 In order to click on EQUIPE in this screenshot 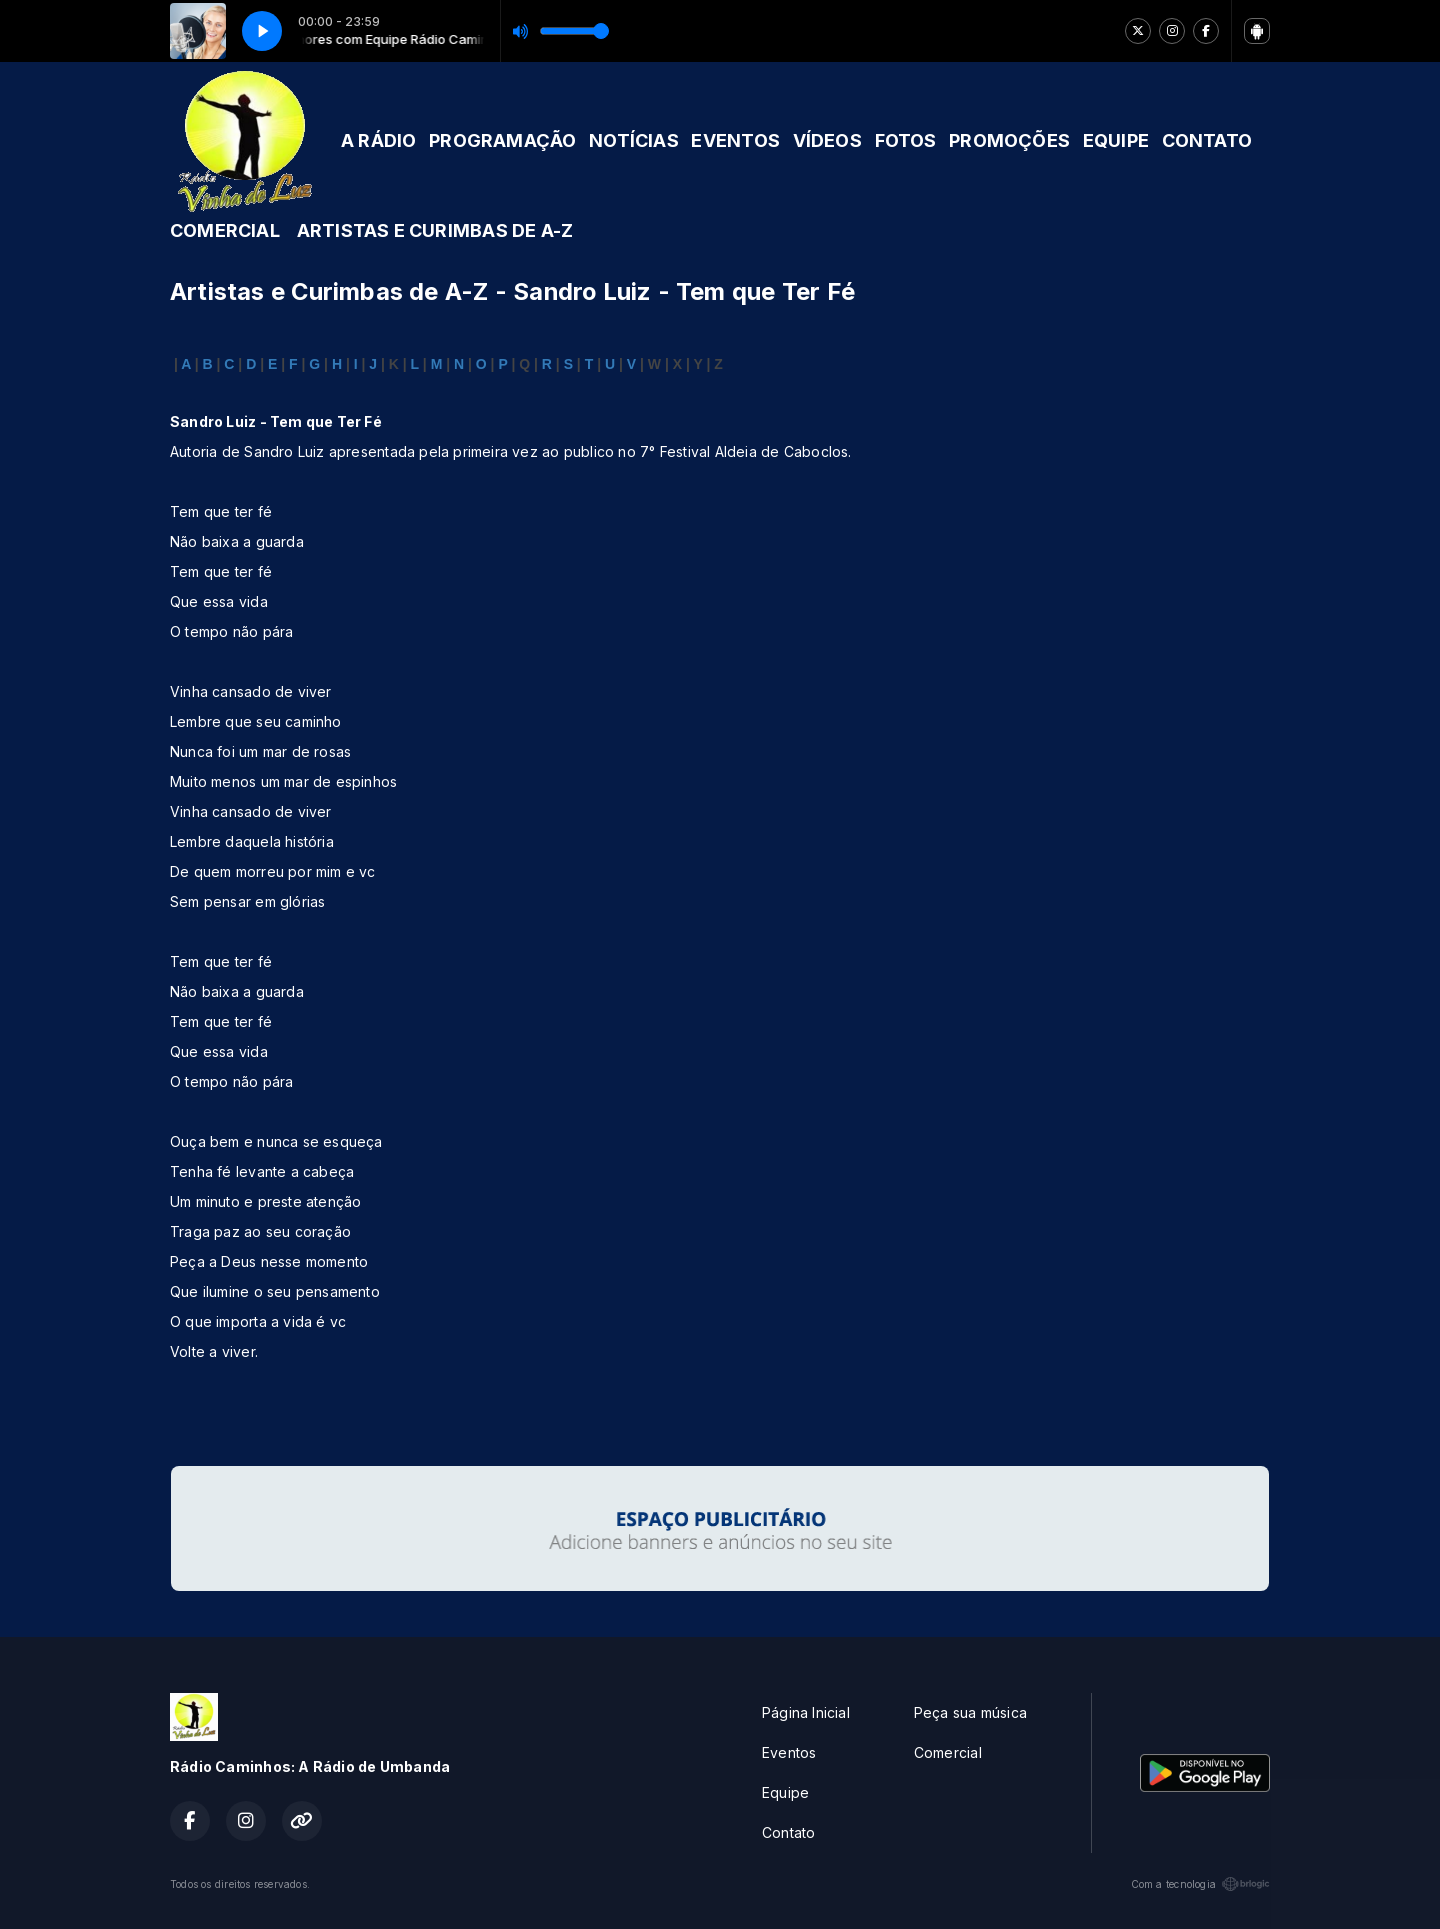, I will do `click(1116, 140)`.